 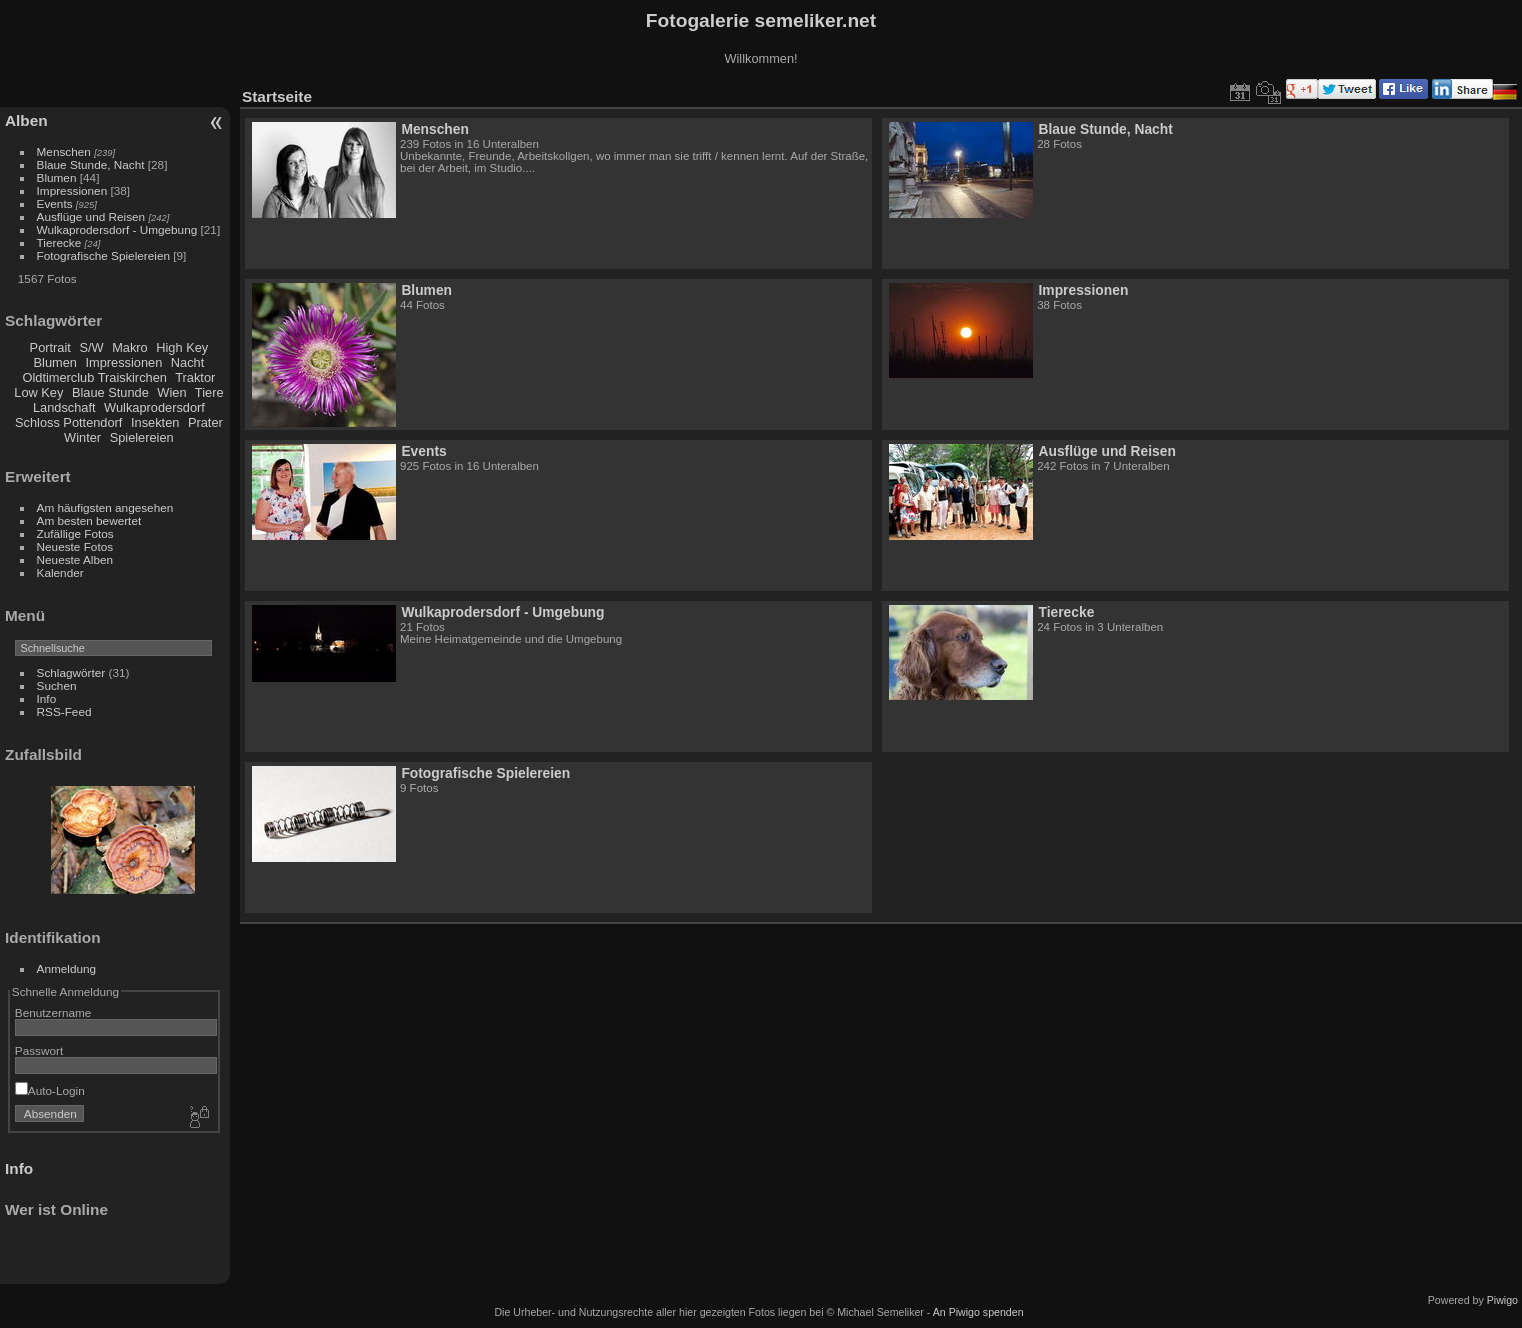 I want to click on Ausflüge und Reisen, so click(x=91, y=216).